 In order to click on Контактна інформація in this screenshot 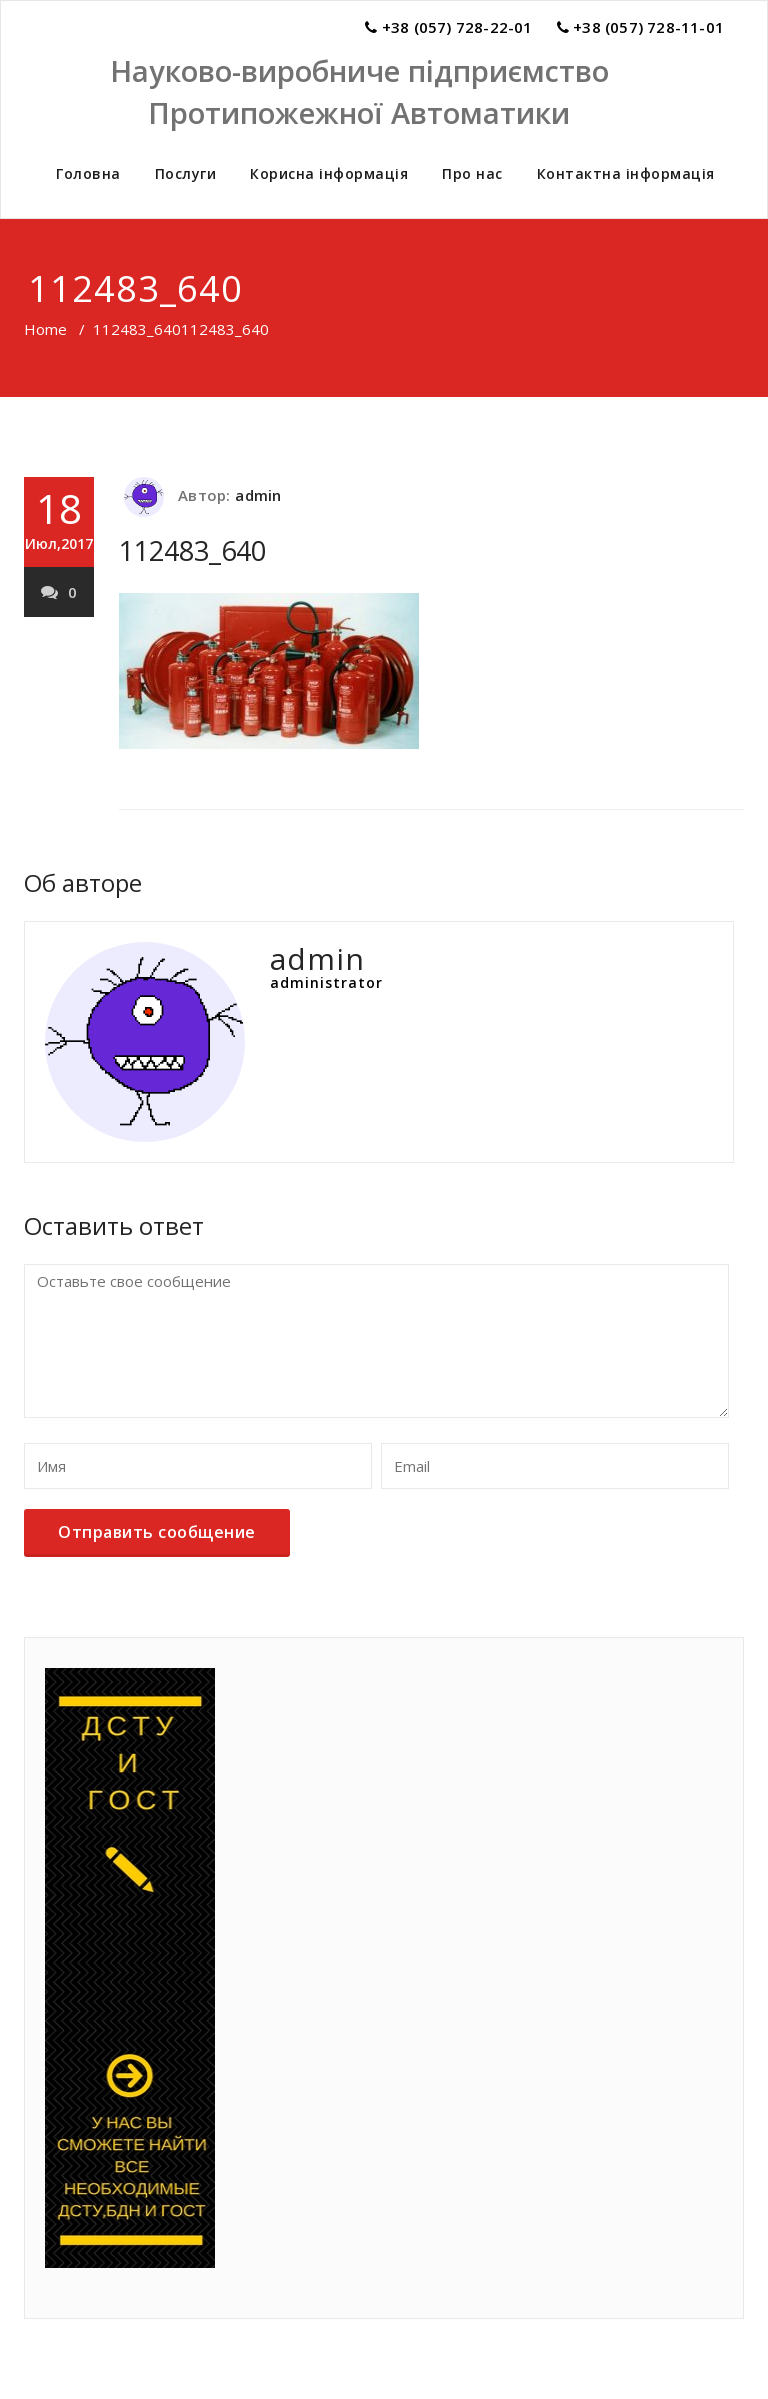, I will do `click(626, 173)`.